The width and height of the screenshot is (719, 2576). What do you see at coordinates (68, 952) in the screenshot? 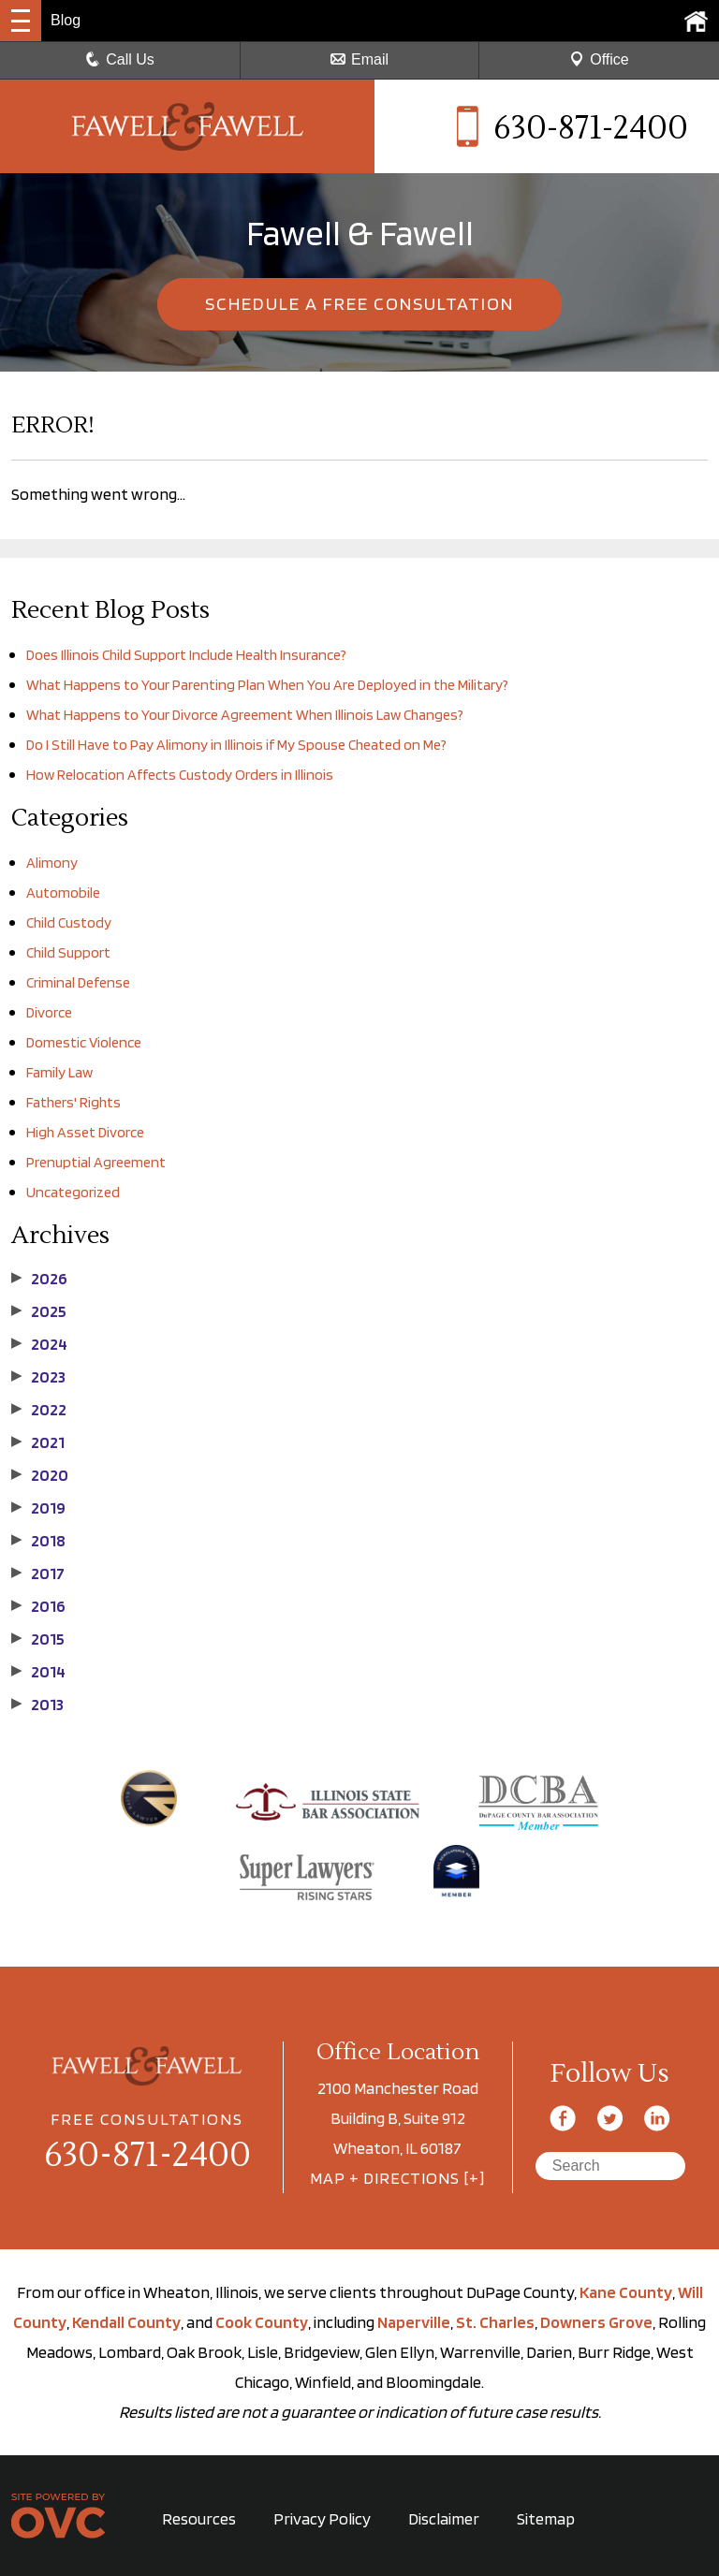
I see `Child Support` at bounding box center [68, 952].